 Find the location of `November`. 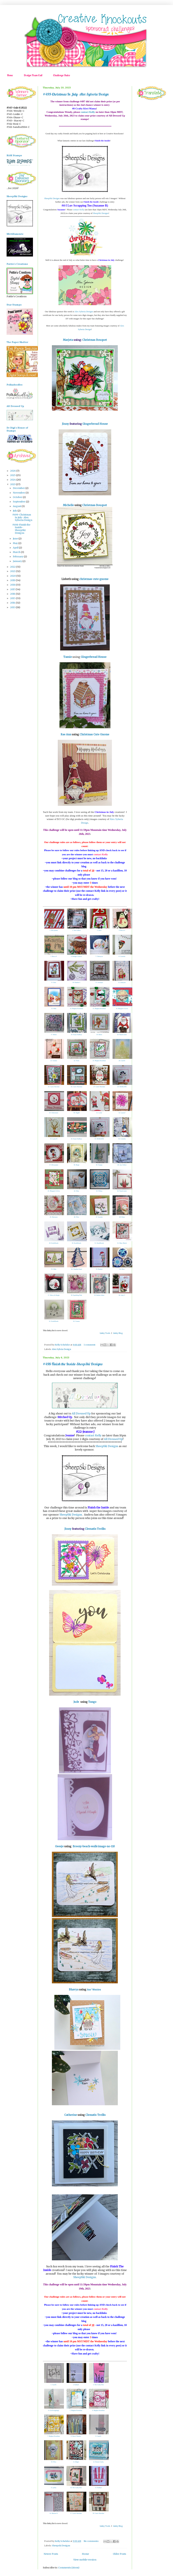

November is located at coordinates (19, 492).